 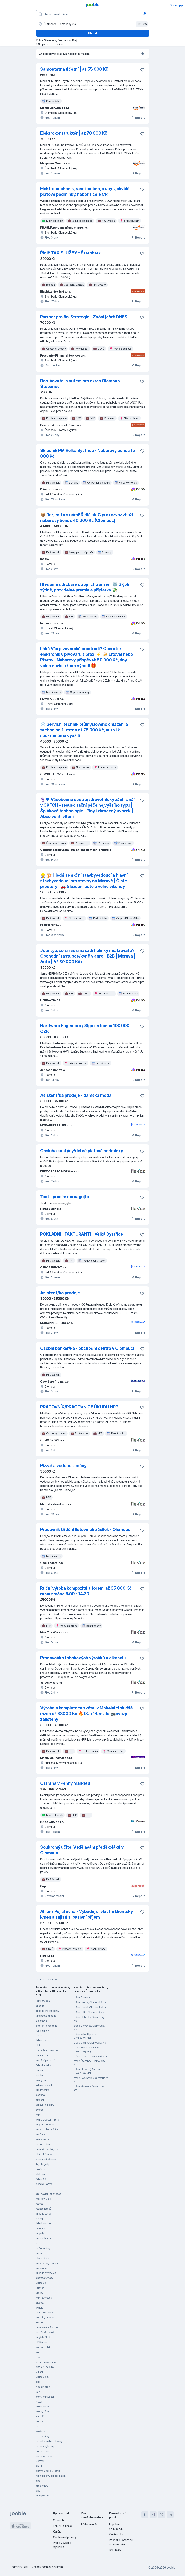 I want to click on Hardware Engineers / Sign on bonus 100.000 CZK, so click(x=85, y=1028).